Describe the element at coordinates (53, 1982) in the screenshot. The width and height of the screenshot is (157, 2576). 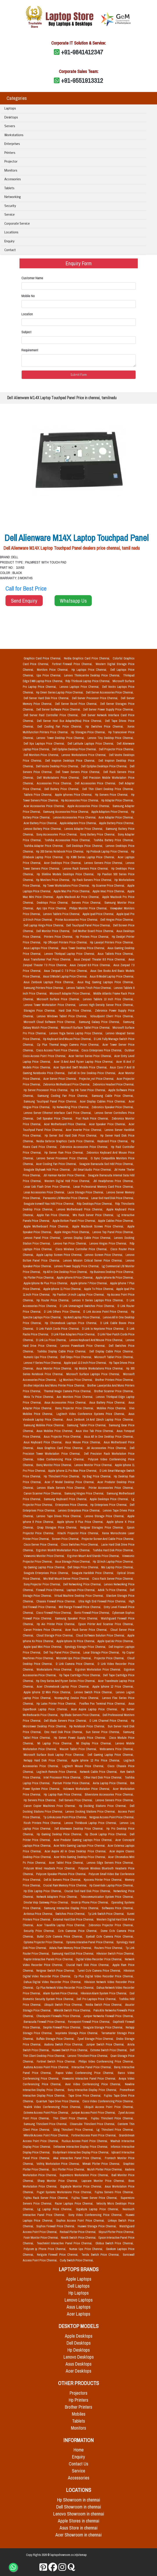
I see `Dahua Digital Video Recorder Price Chennai,` at that location.